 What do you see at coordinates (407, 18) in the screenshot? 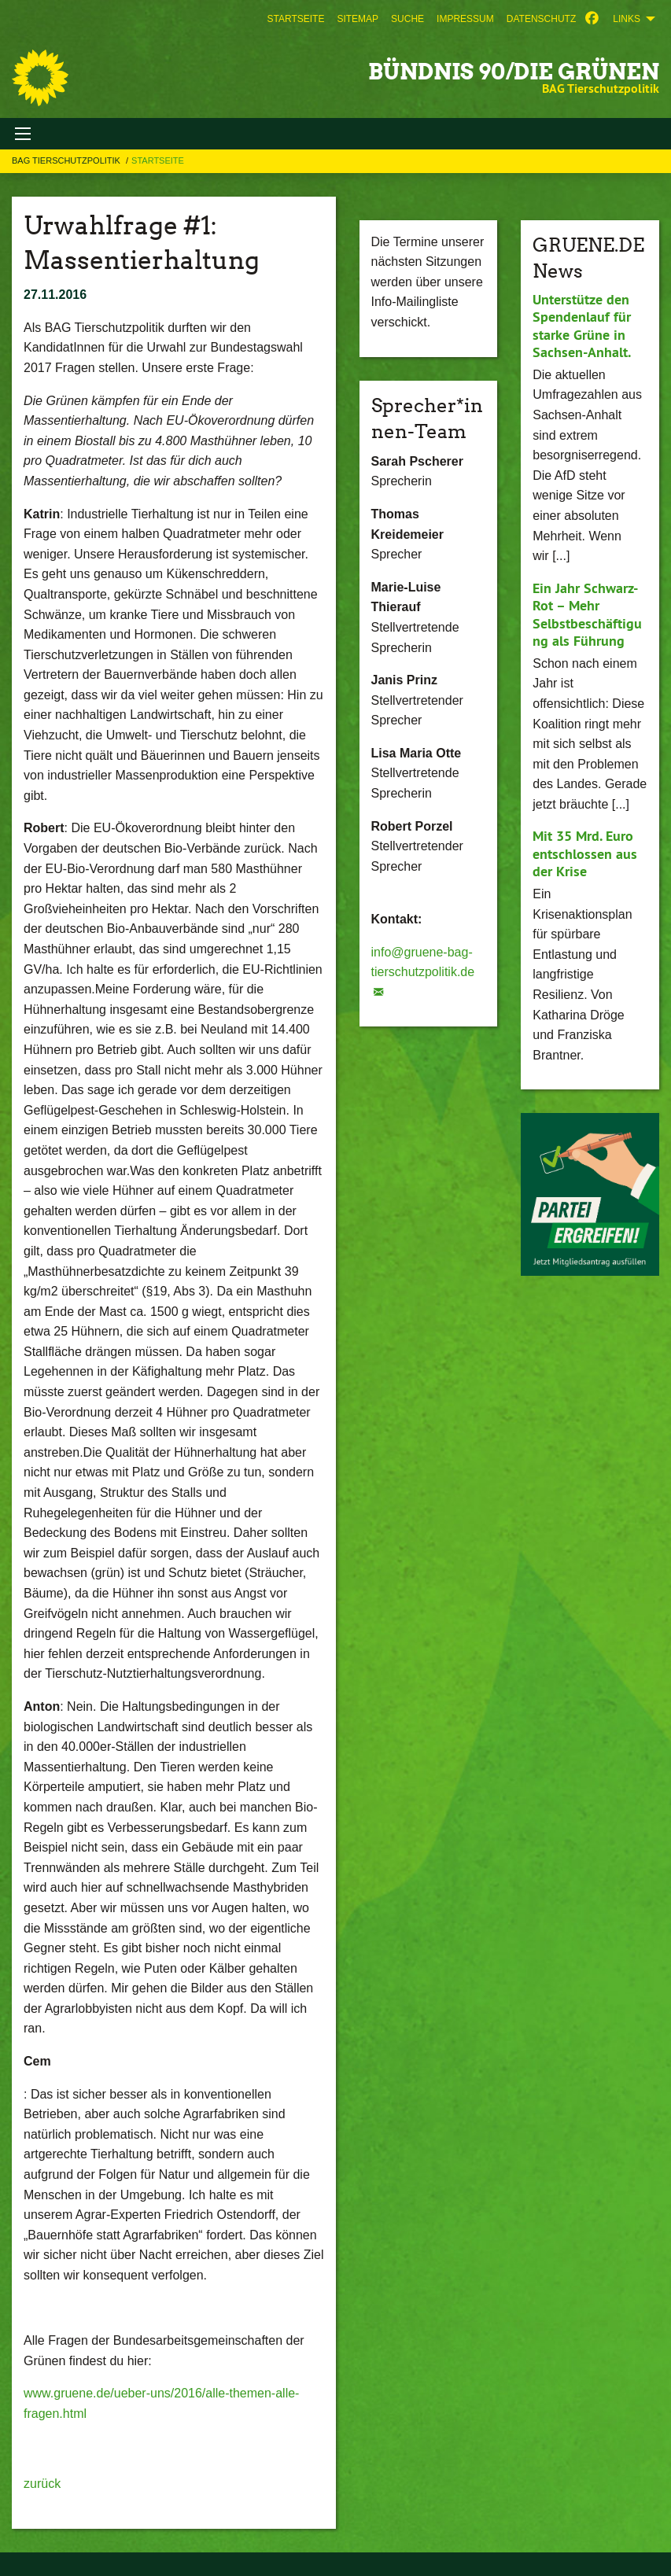
I see `Suche` at bounding box center [407, 18].